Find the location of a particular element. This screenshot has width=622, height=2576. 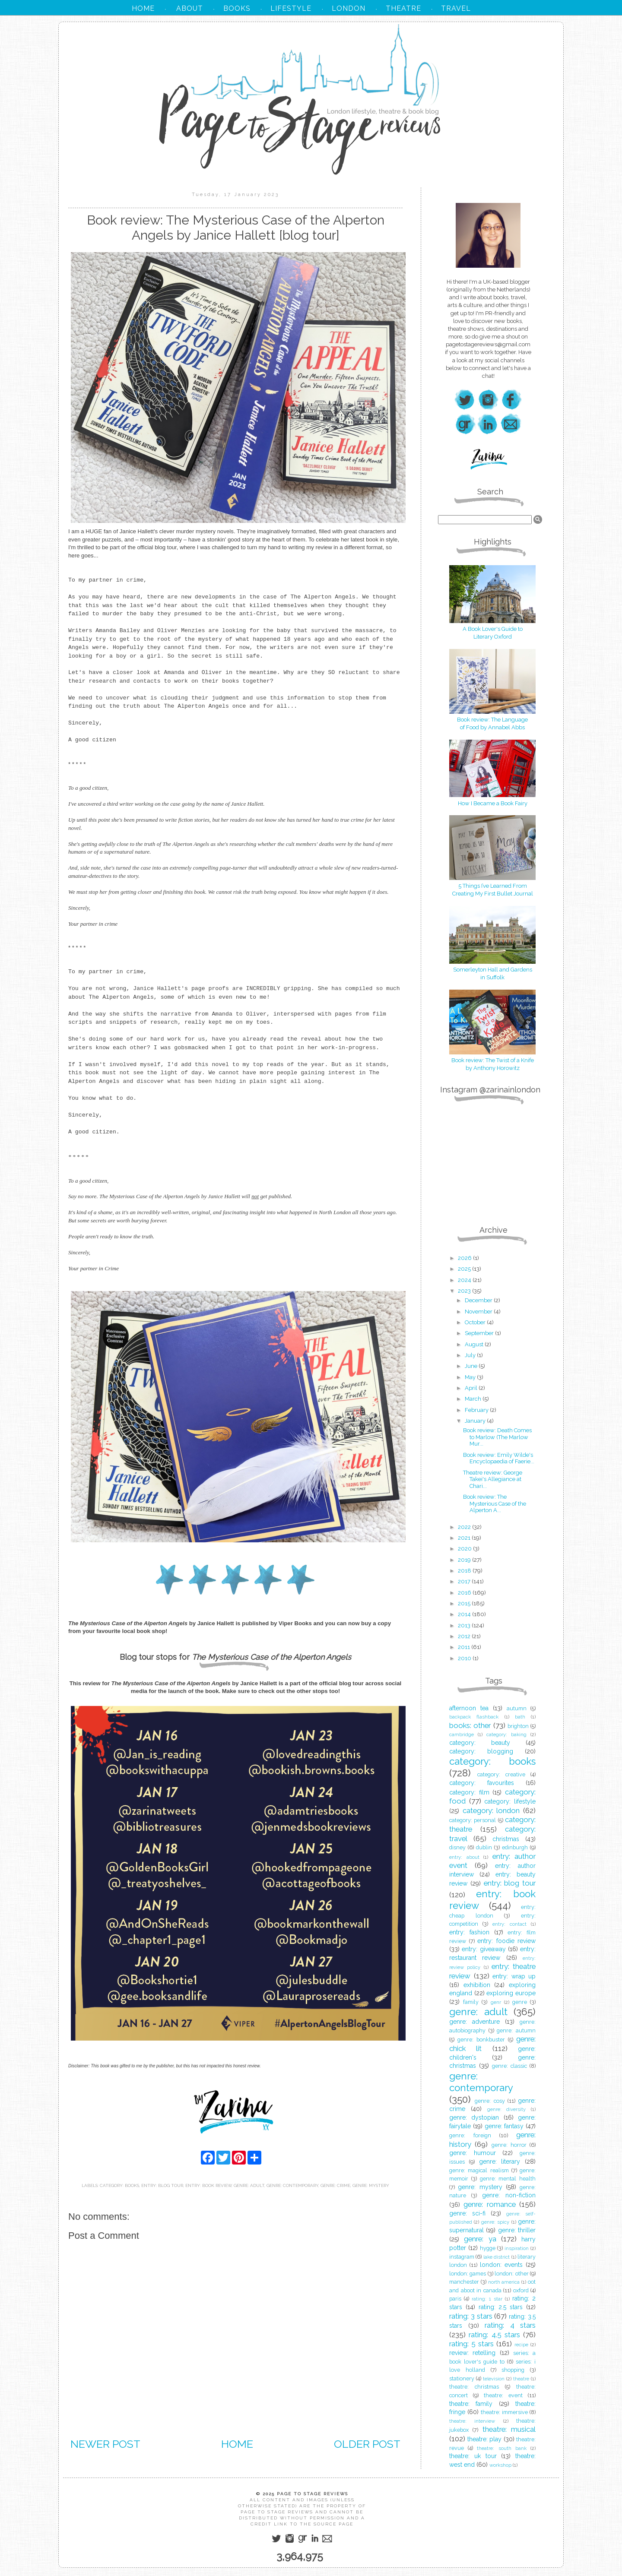

category: baking is located at coordinates (506, 1734).